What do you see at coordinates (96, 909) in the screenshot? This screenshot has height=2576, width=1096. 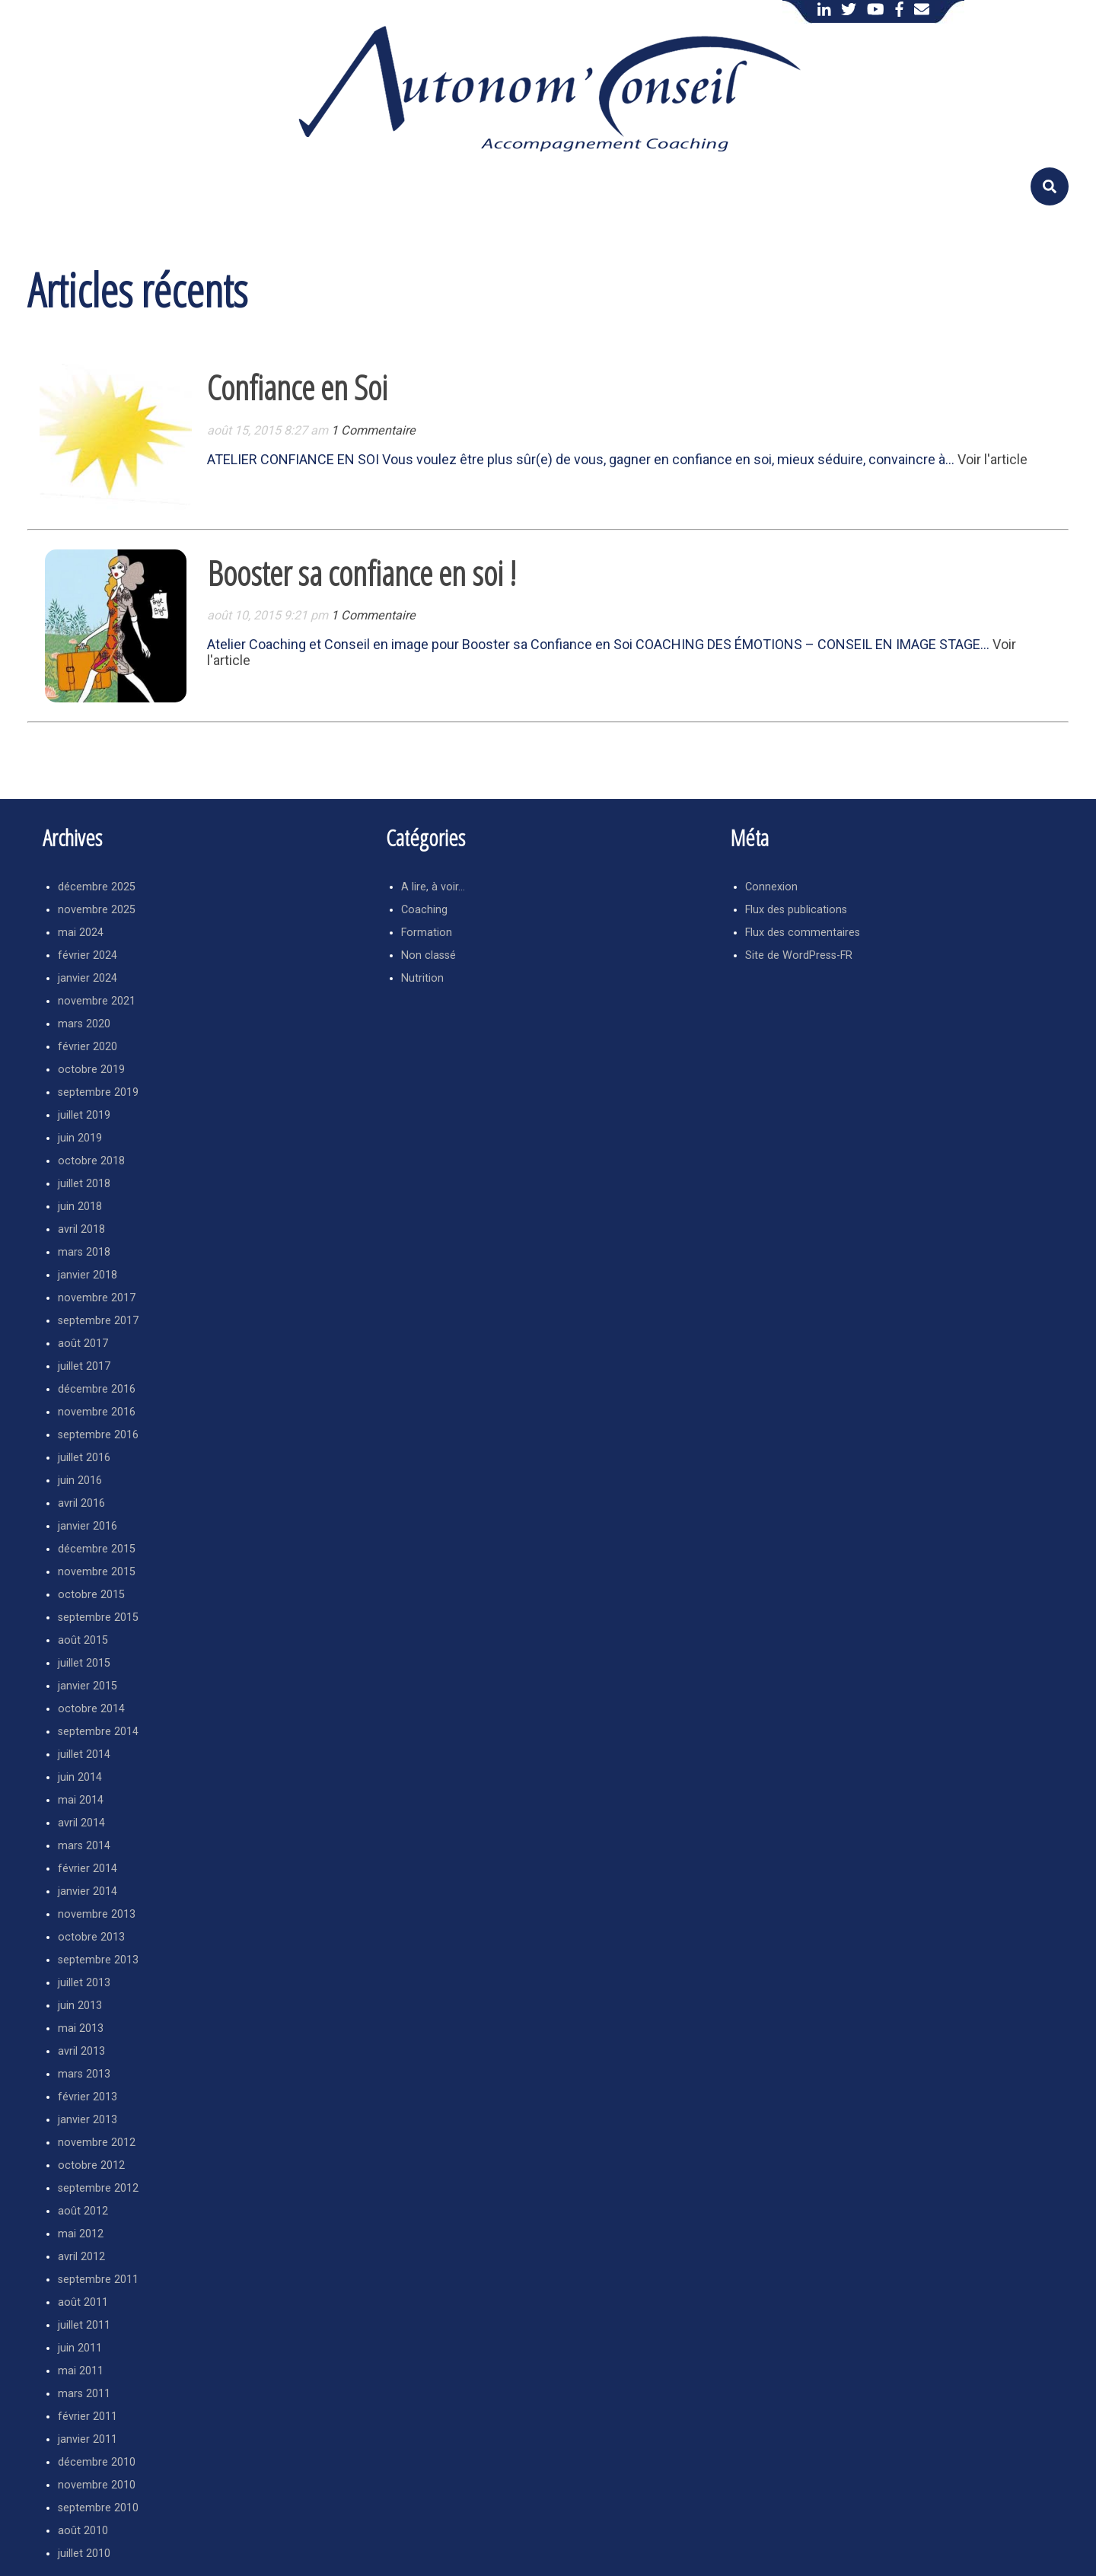 I see `novembre 2025` at bounding box center [96, 909].